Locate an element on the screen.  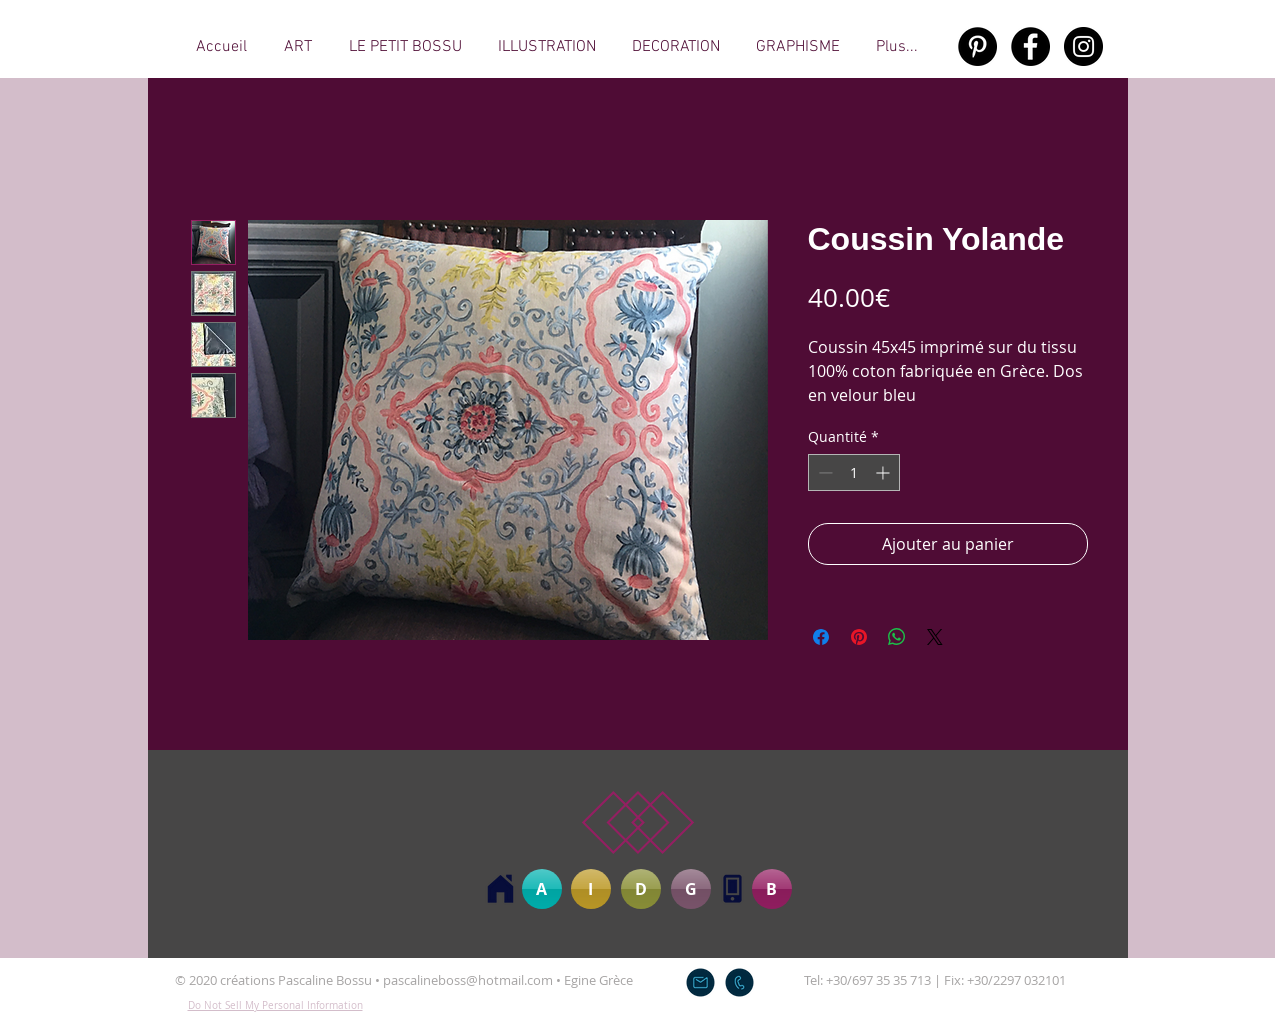
[Épinglez sur Pinterest] is located at coordinates (859, 637).